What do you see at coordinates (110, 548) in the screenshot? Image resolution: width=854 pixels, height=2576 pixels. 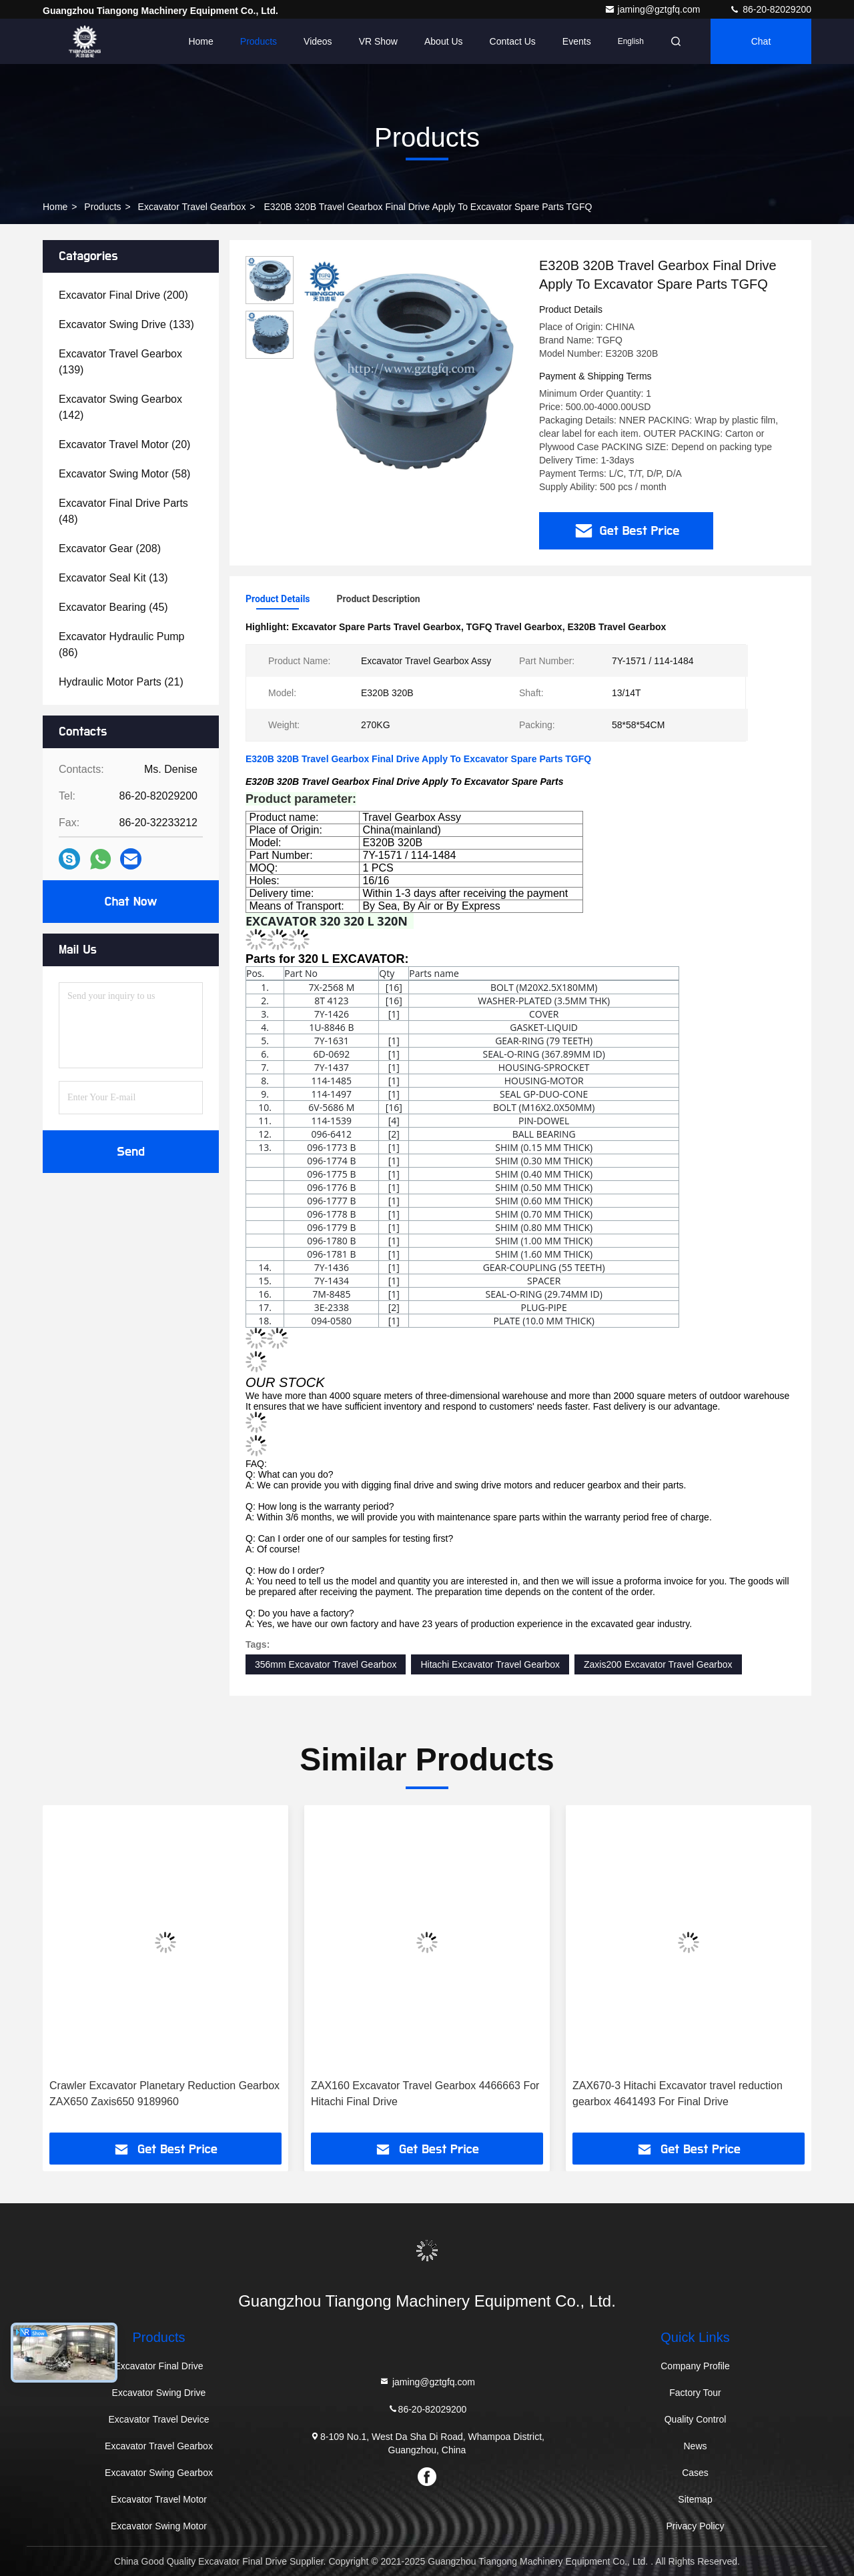 I see `(208)` at bounding box center [110, 548].